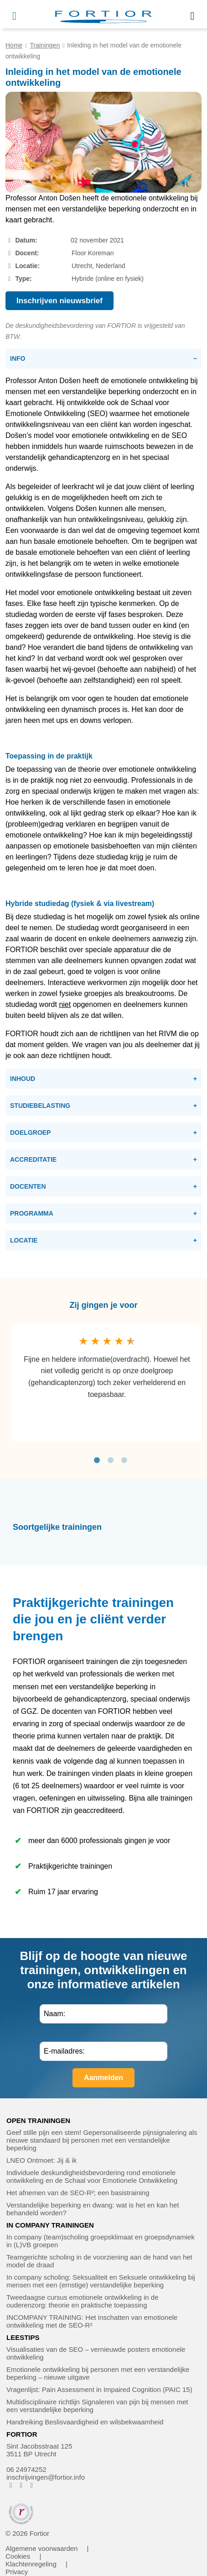  What do you see at coordinates (40, 1105) in the screenshot?
I see `Studiebelasting [tab]` at bounding box center [40, 1105].